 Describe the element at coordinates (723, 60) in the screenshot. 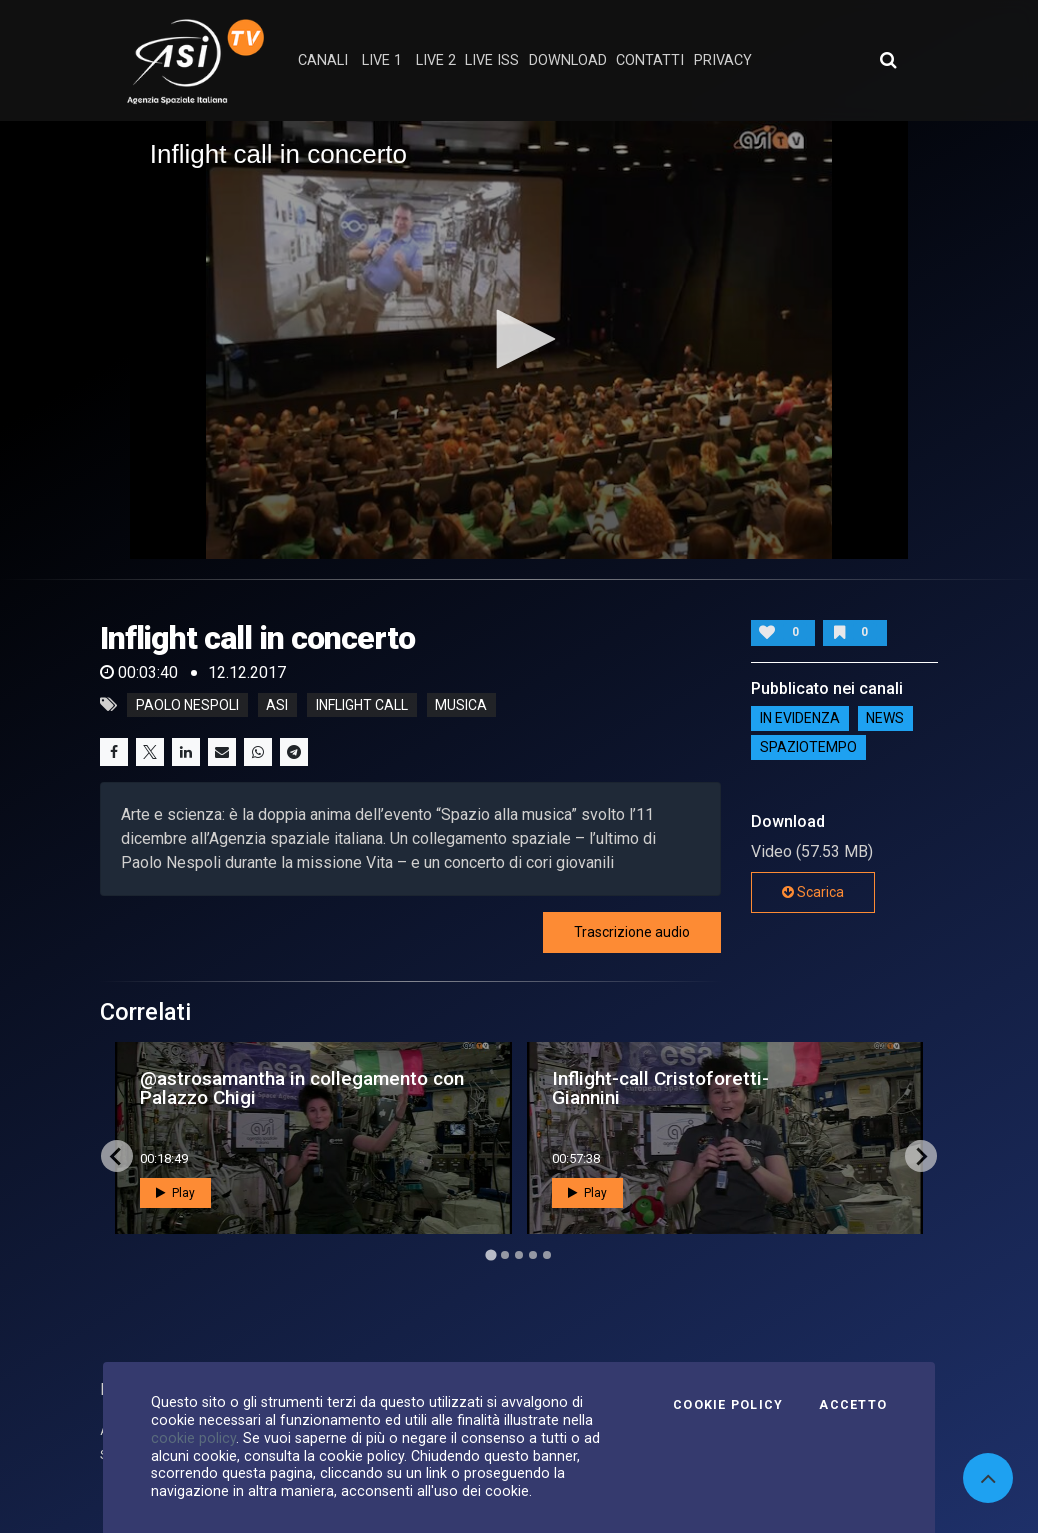

I see `privacy` at that location.